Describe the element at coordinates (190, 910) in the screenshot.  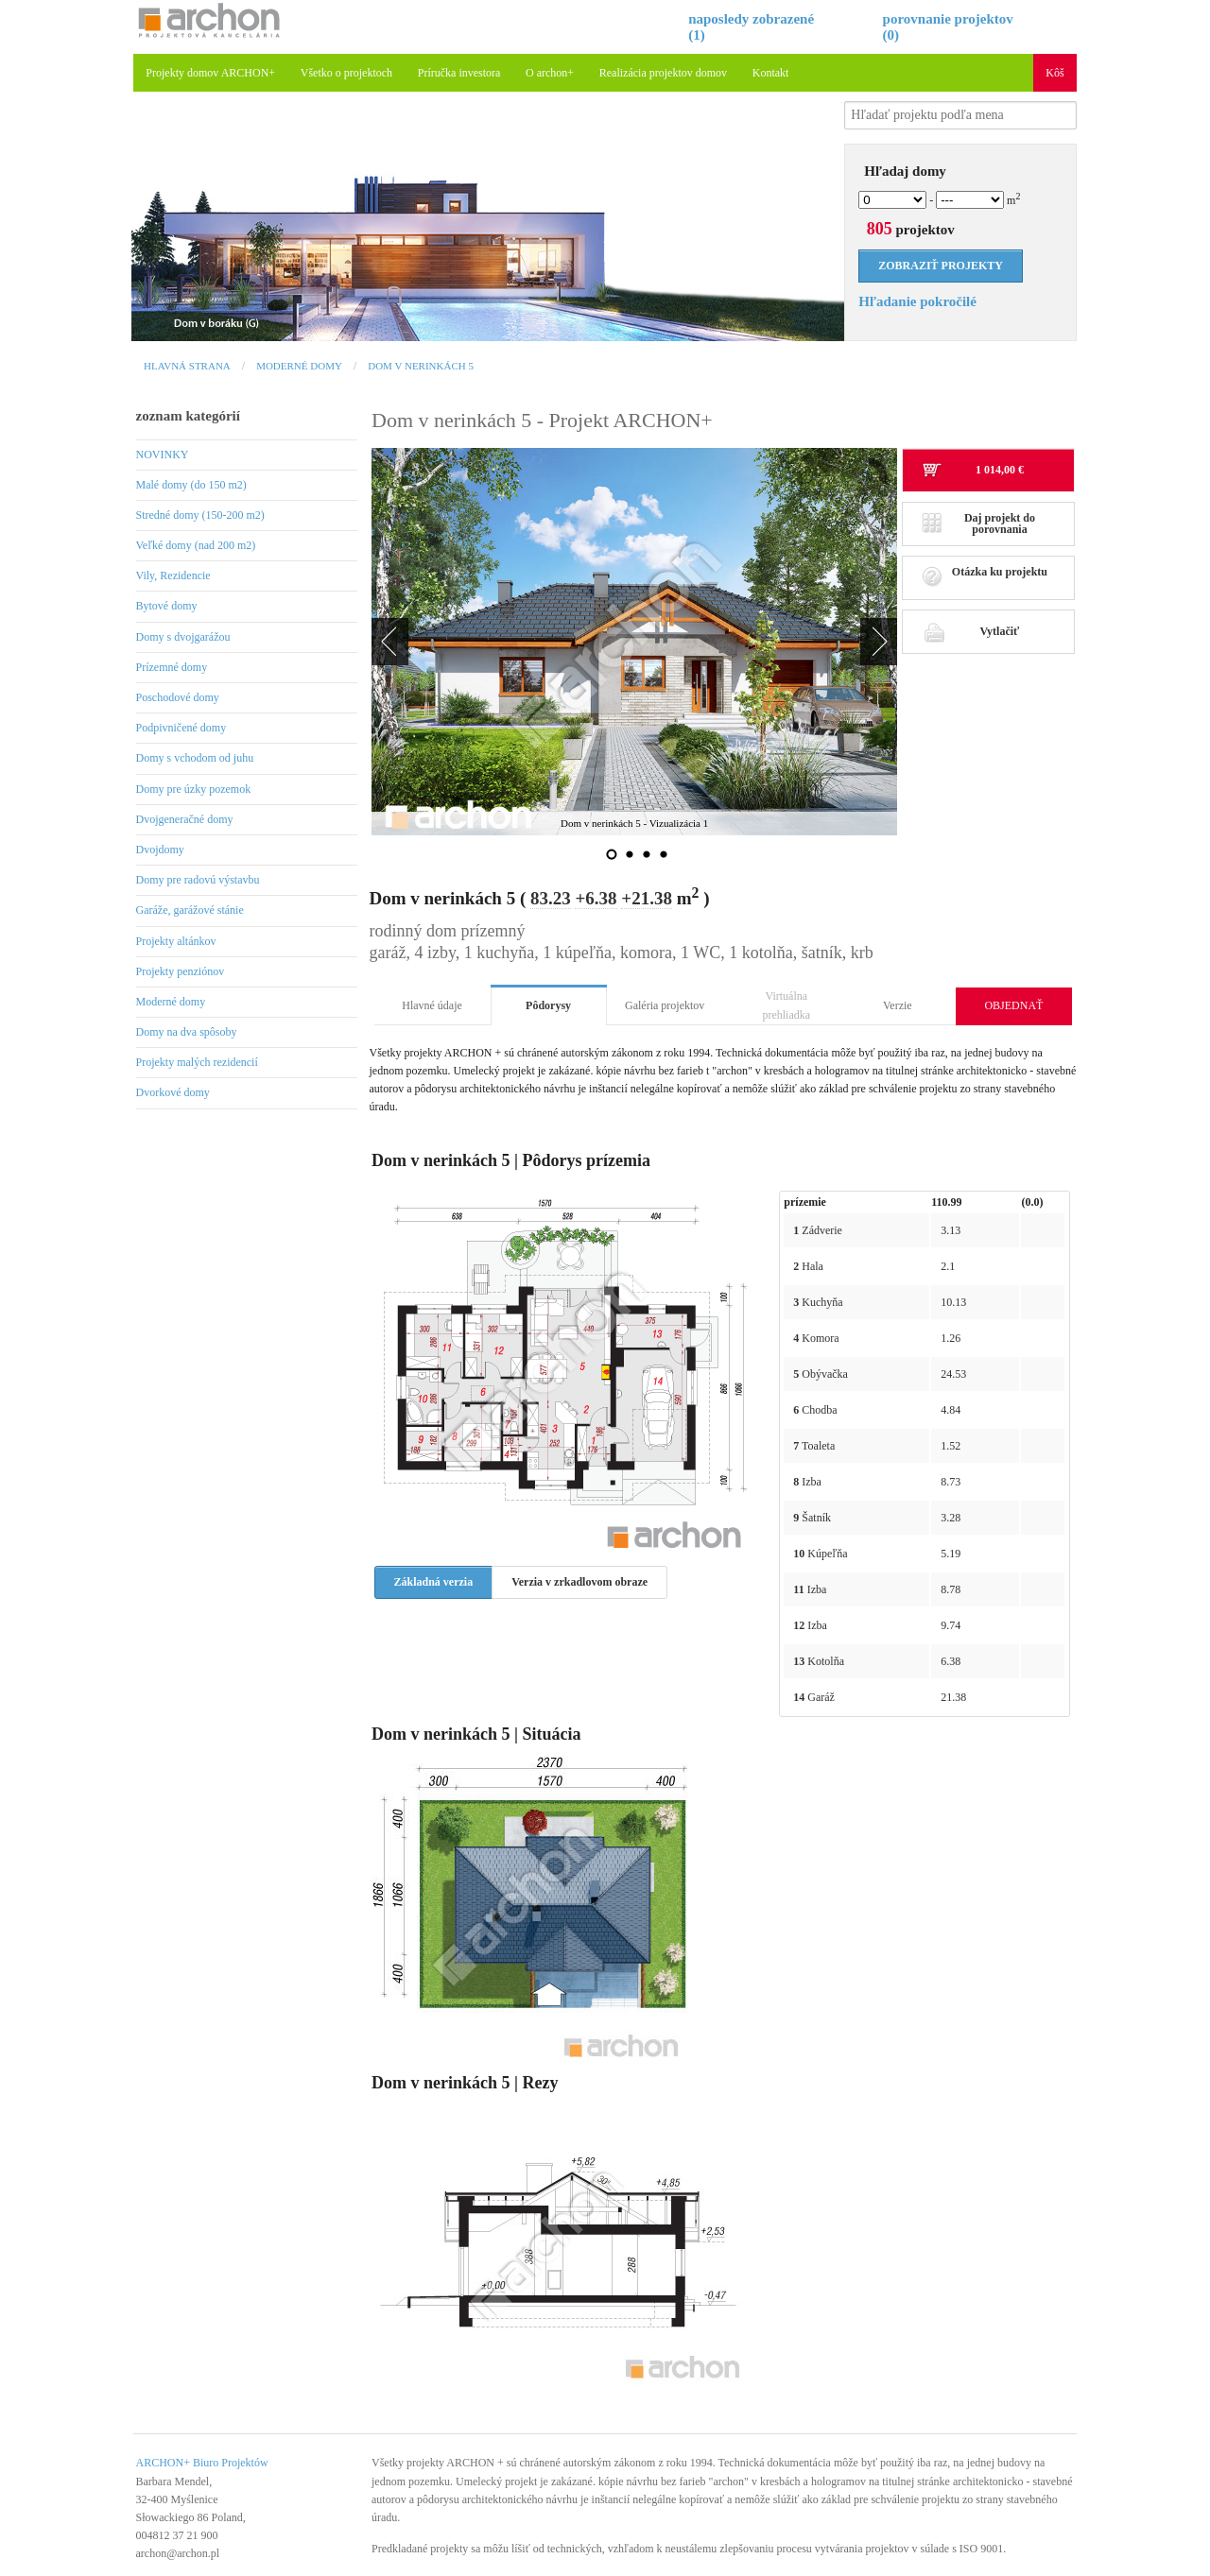
I see `Garáže, garážové stánie` at that location.